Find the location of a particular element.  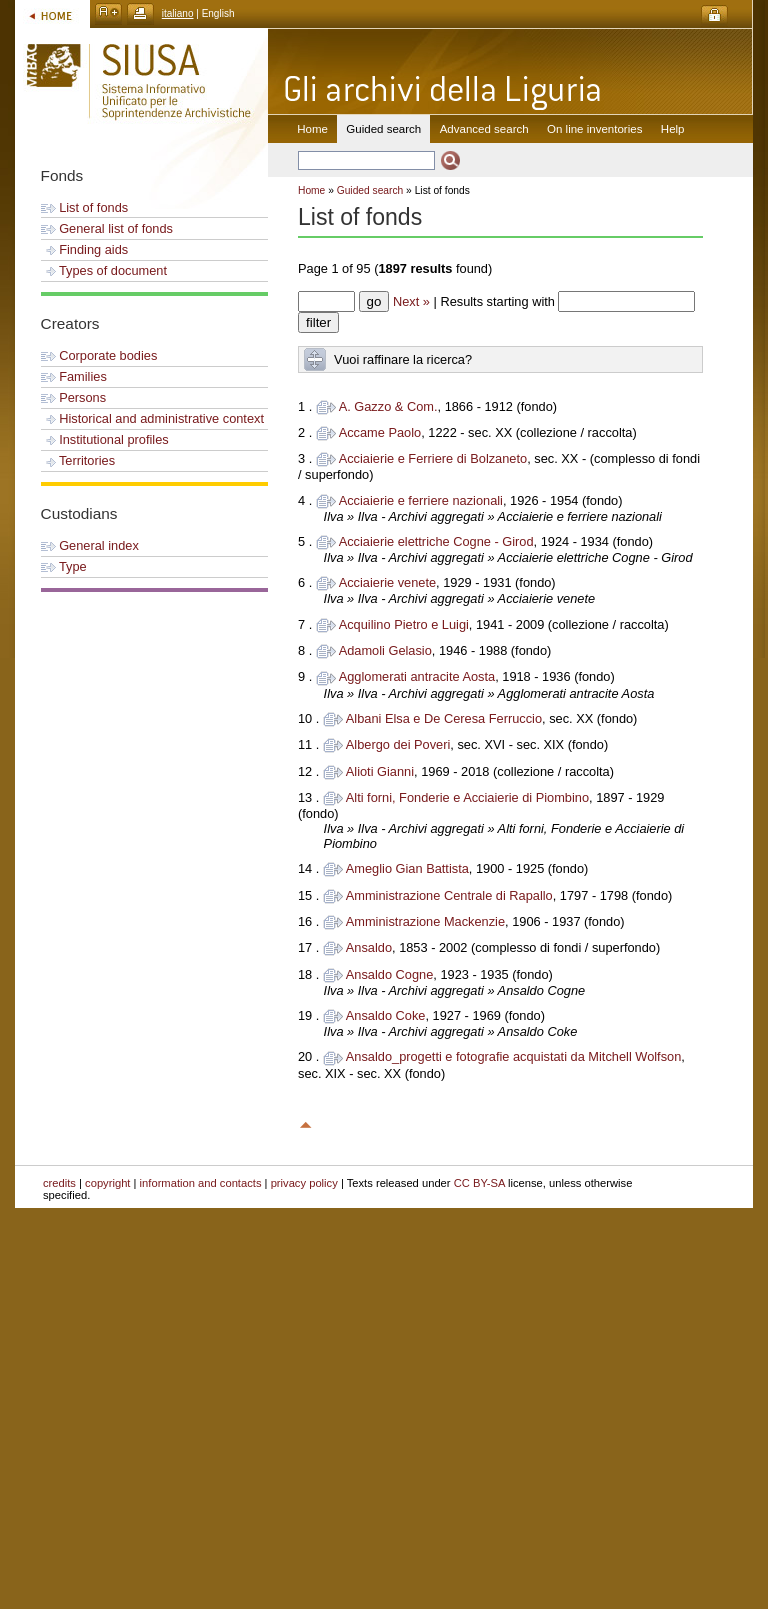

information and contacts is located at coordinates (201, 1183).